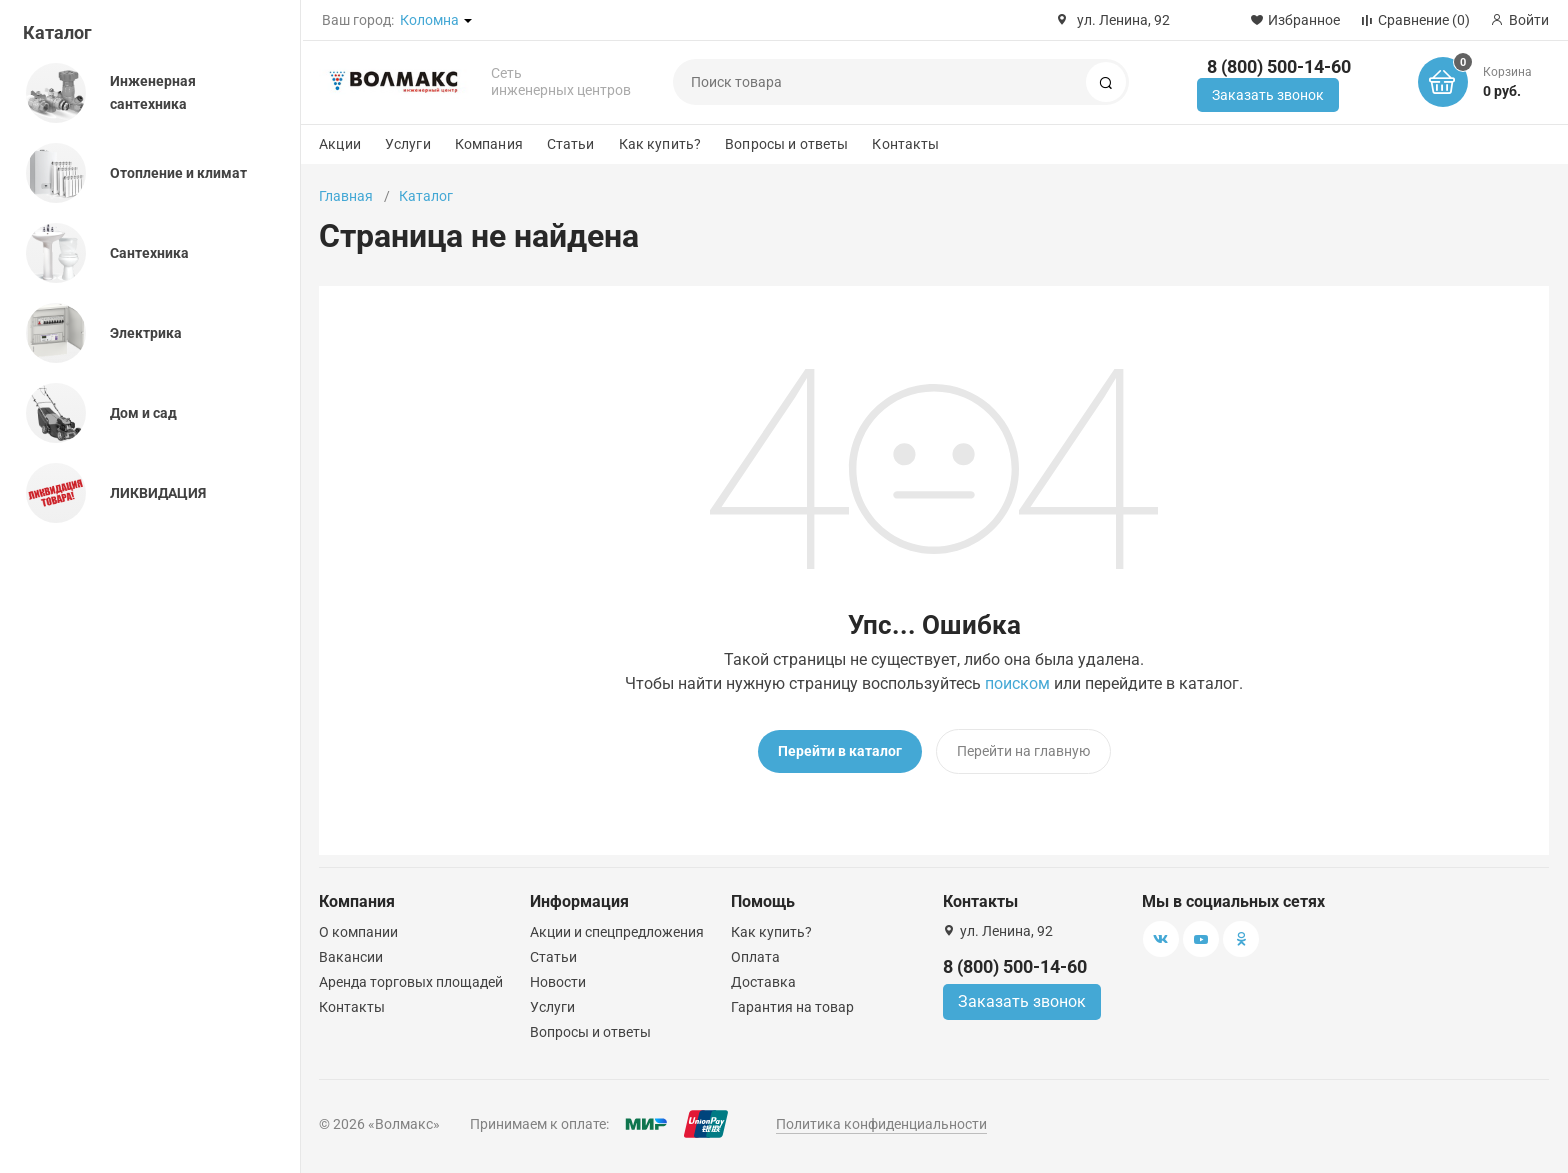 This screenshot has width=1568, height=1173. I want to click on Политика конфиденциальности, so click(881, 1124).